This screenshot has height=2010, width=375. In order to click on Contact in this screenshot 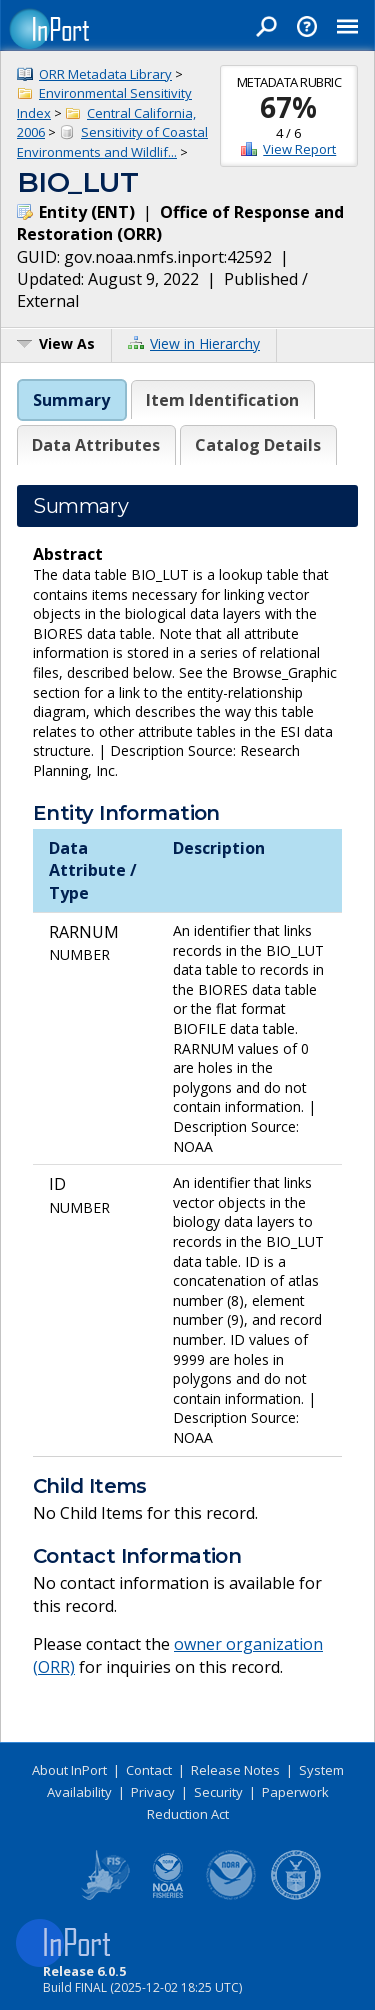, I will do `click(149, 1770)`.